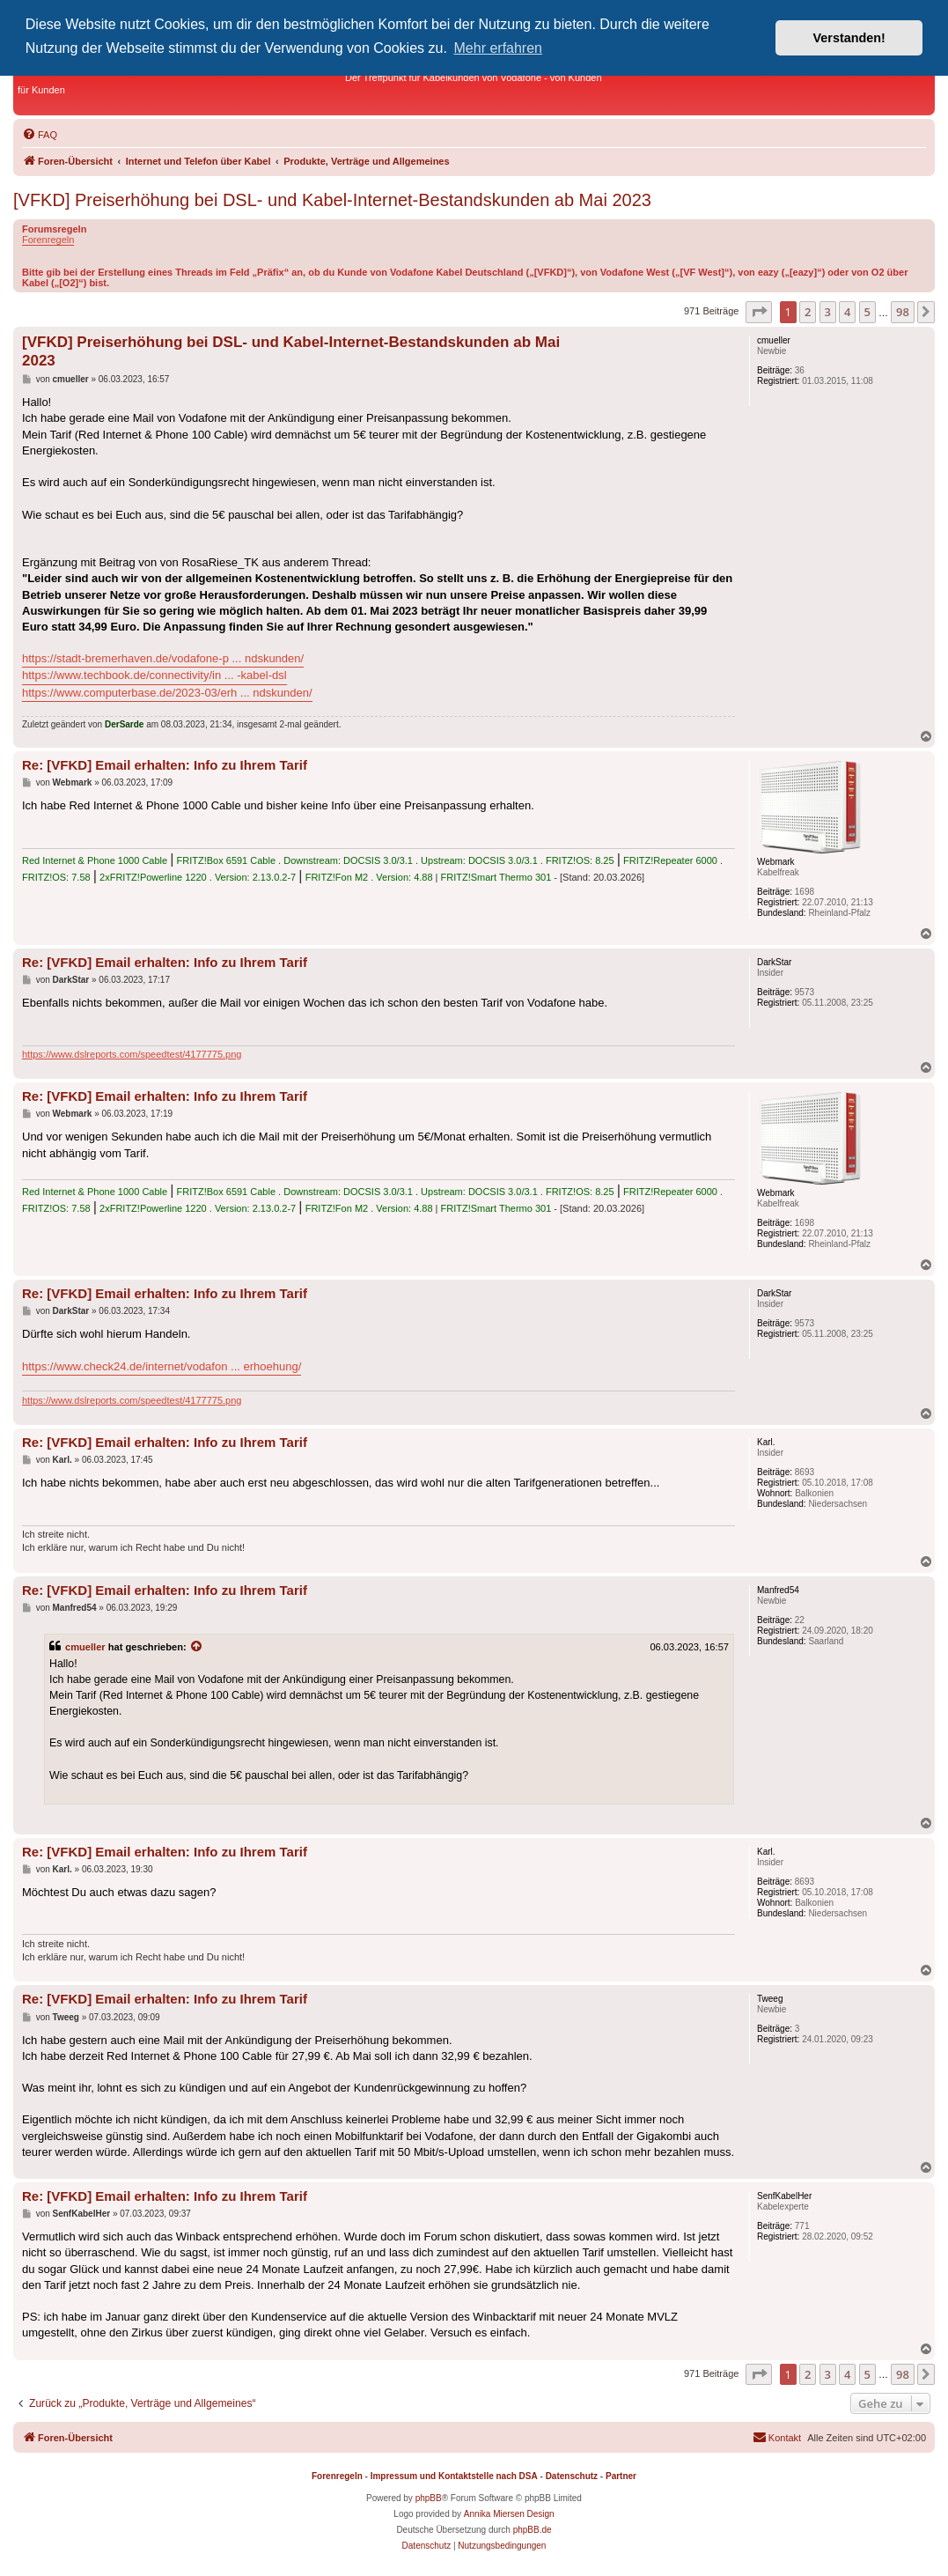  I want to click on Mehr erfahren [button], so click(498, 48).